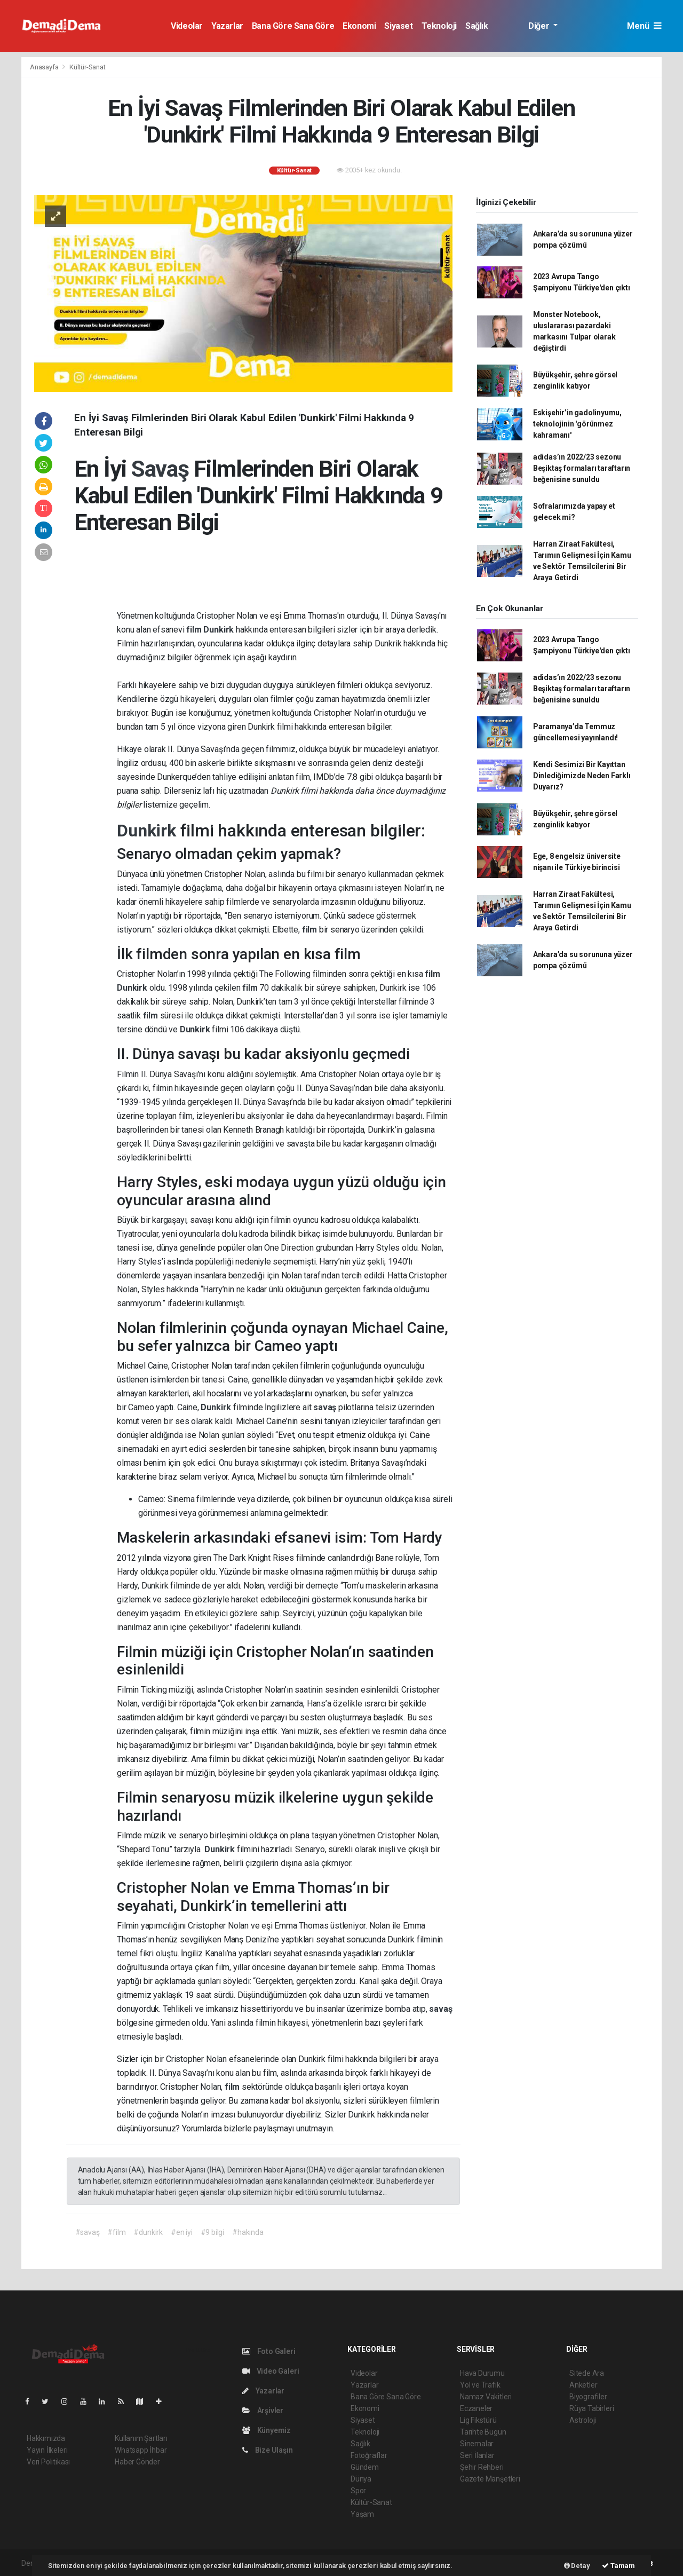  I want to click on #savaş, so click(87, 2232).